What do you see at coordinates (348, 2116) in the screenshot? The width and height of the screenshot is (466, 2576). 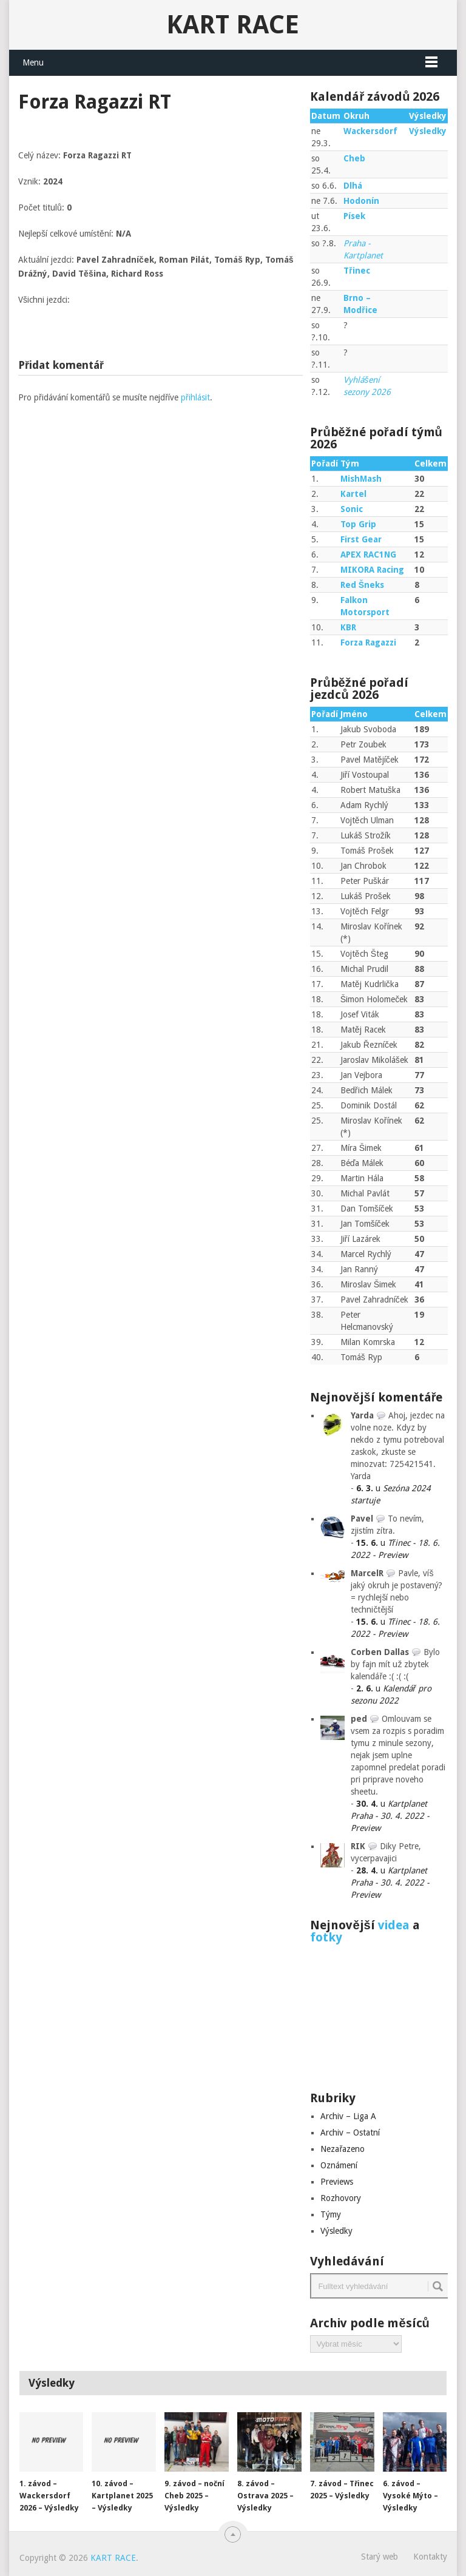 I see `Archiv – Liga A` at bounding box center [348, 2116].